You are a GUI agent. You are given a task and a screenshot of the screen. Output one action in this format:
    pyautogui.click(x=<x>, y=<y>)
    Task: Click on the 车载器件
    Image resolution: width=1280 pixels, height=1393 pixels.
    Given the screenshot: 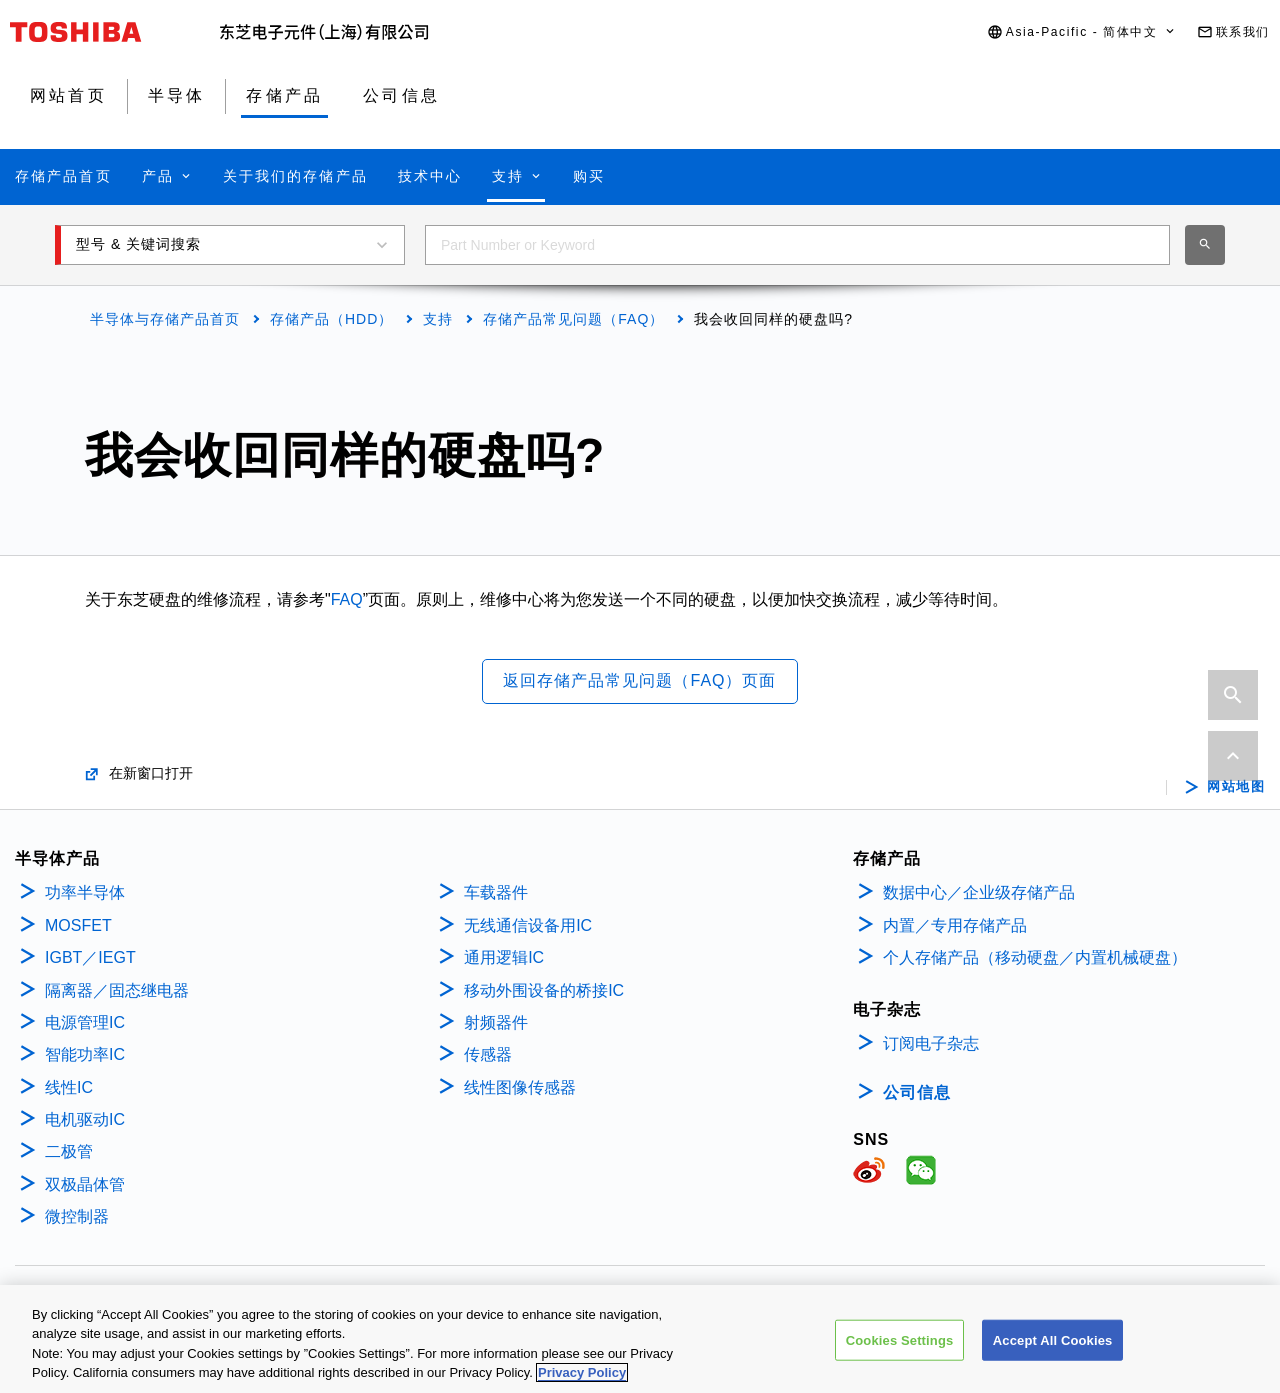 What is the action you would take?
    pyautogui.click(x=496, y=892)
    